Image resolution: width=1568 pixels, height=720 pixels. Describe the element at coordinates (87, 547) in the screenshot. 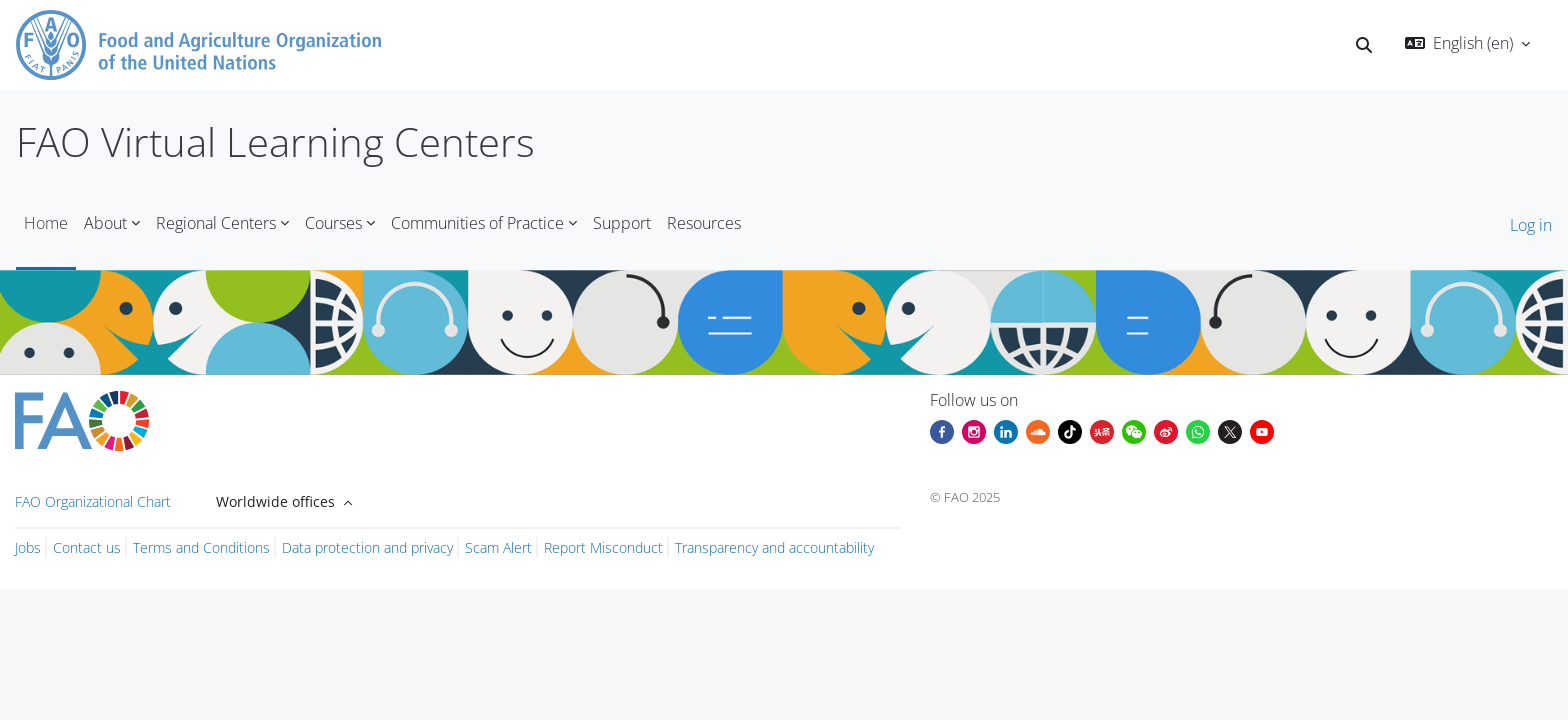

I see `Contact us` at that location.